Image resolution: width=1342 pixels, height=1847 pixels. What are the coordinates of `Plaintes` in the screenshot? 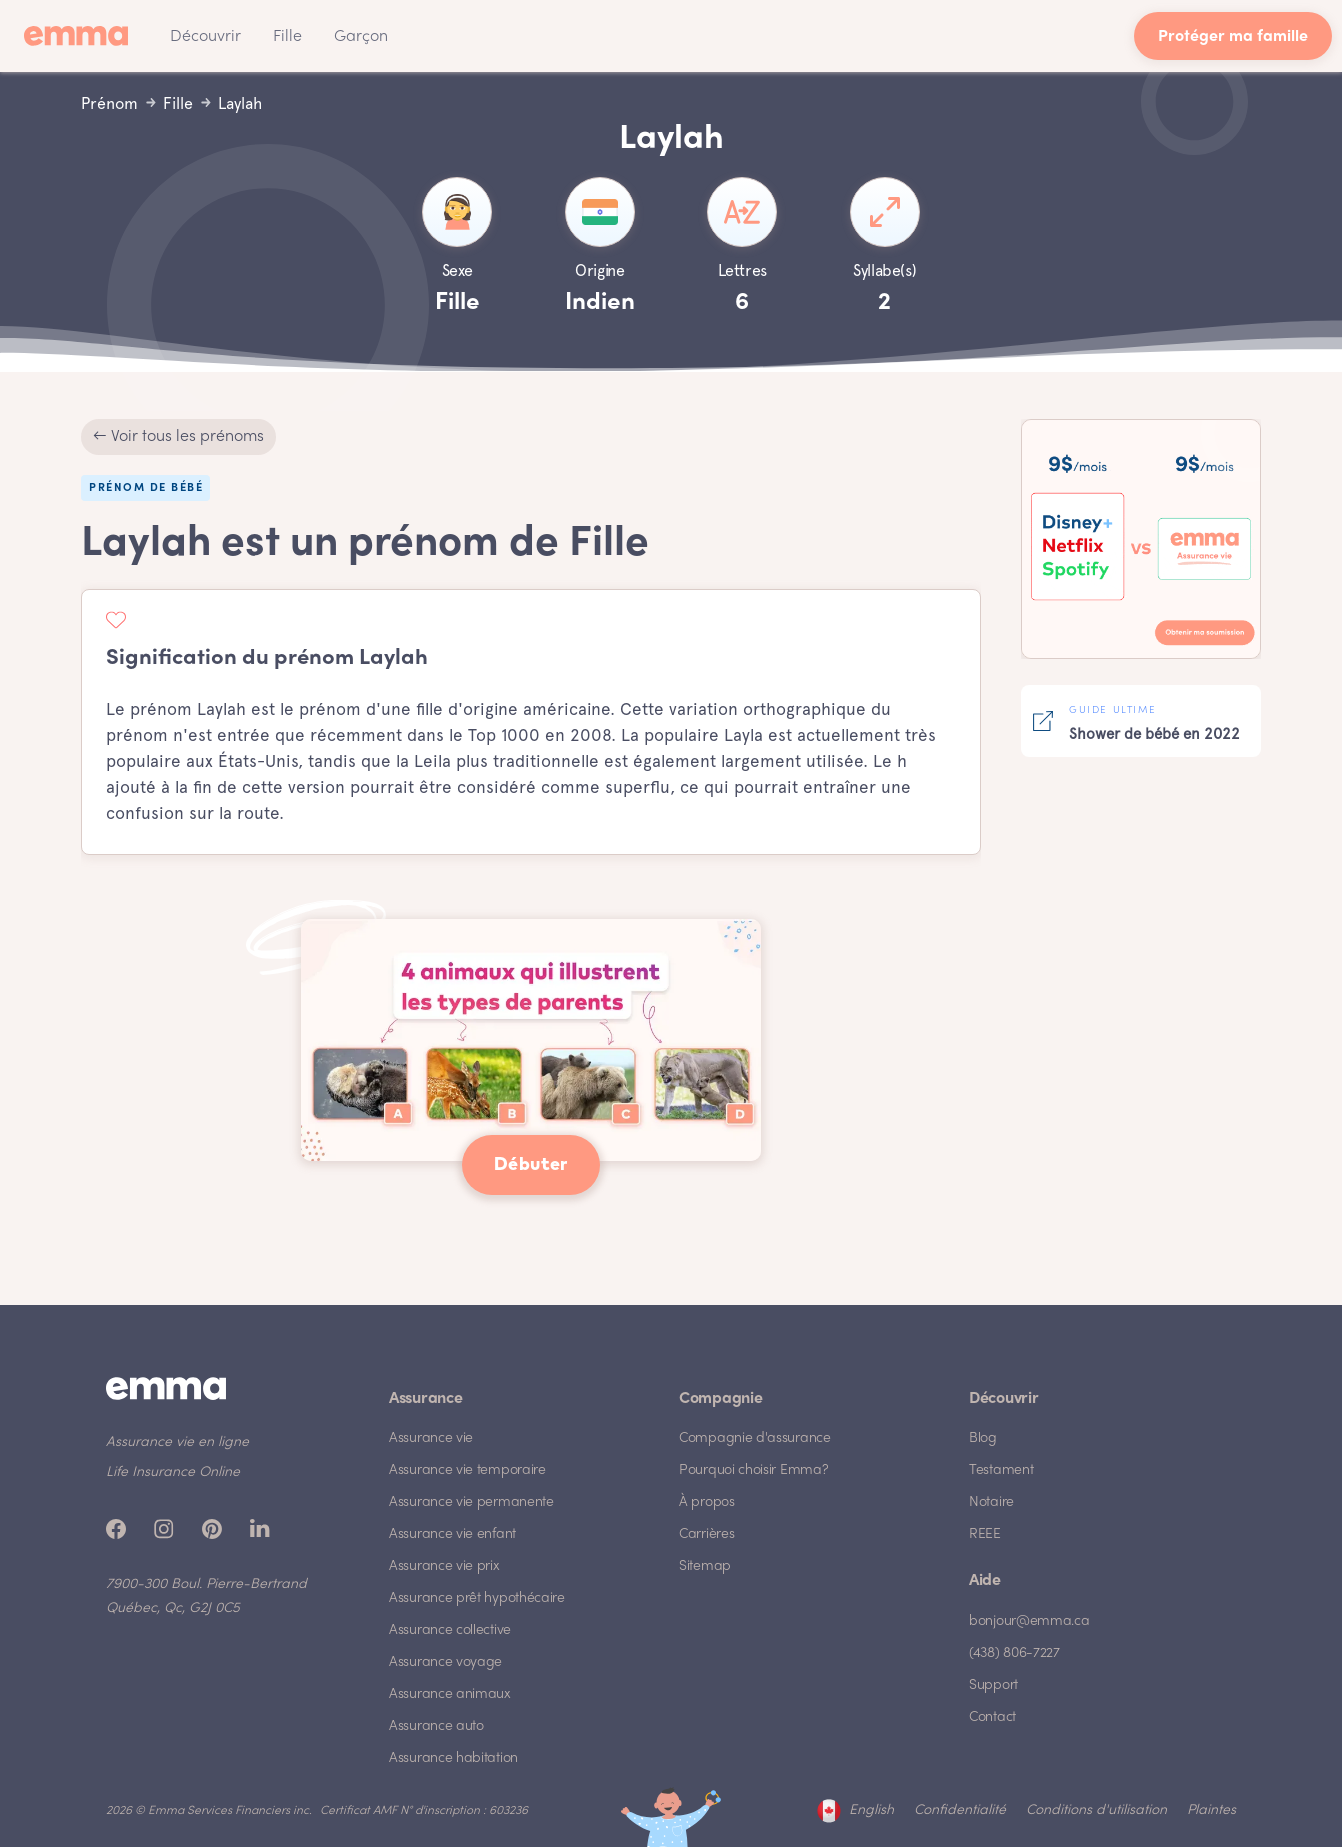 It's located at (1211, 1810).